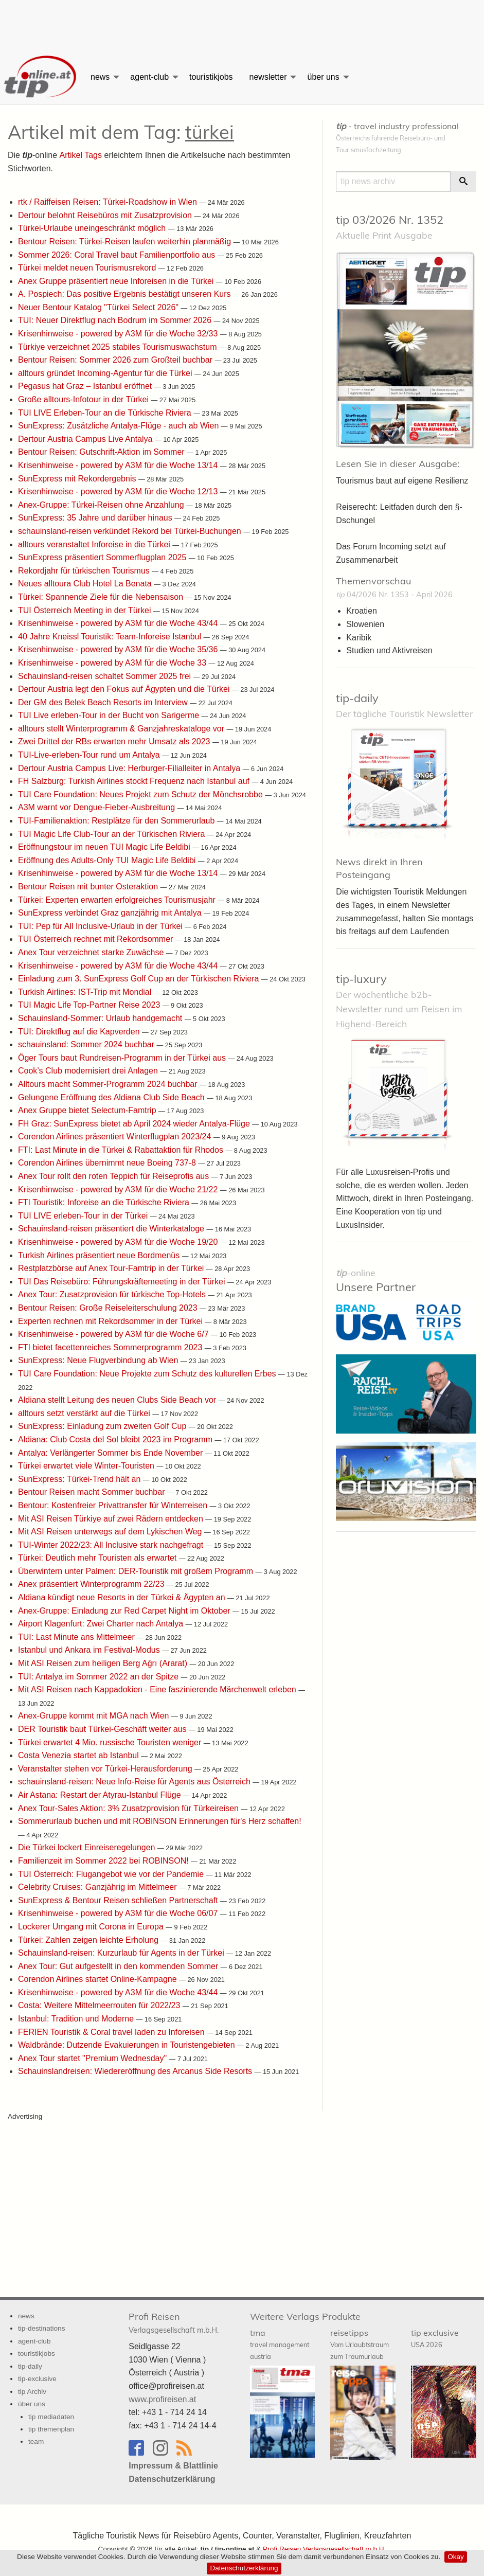 This screenshot has width=484, height=2576. I want to click on Türkei erwartet viele Winter-Touristen, so click(87, 1465).